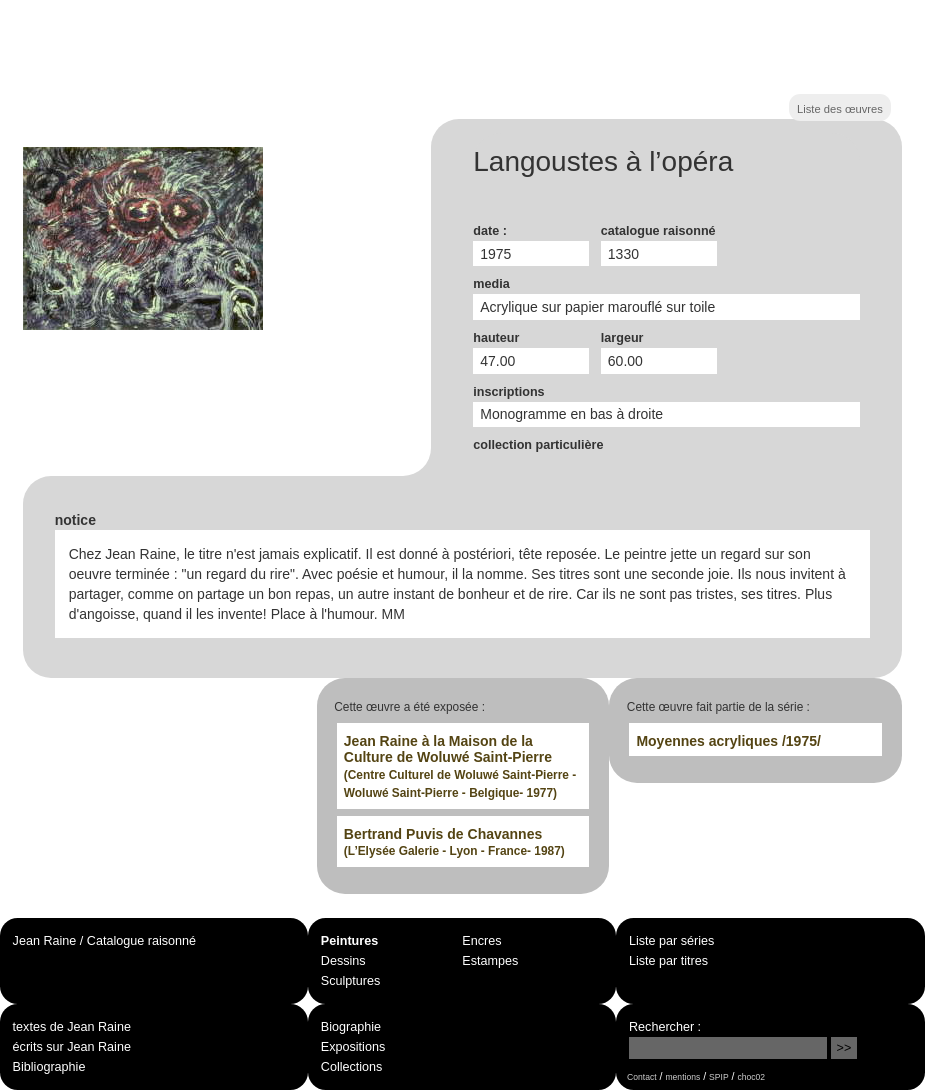 The width and height of the screenshot is (925, 1090). What do you see at coordinates (752, 1077) in the screenshot?
I see `choc02` at bounding box center [752, 1077].